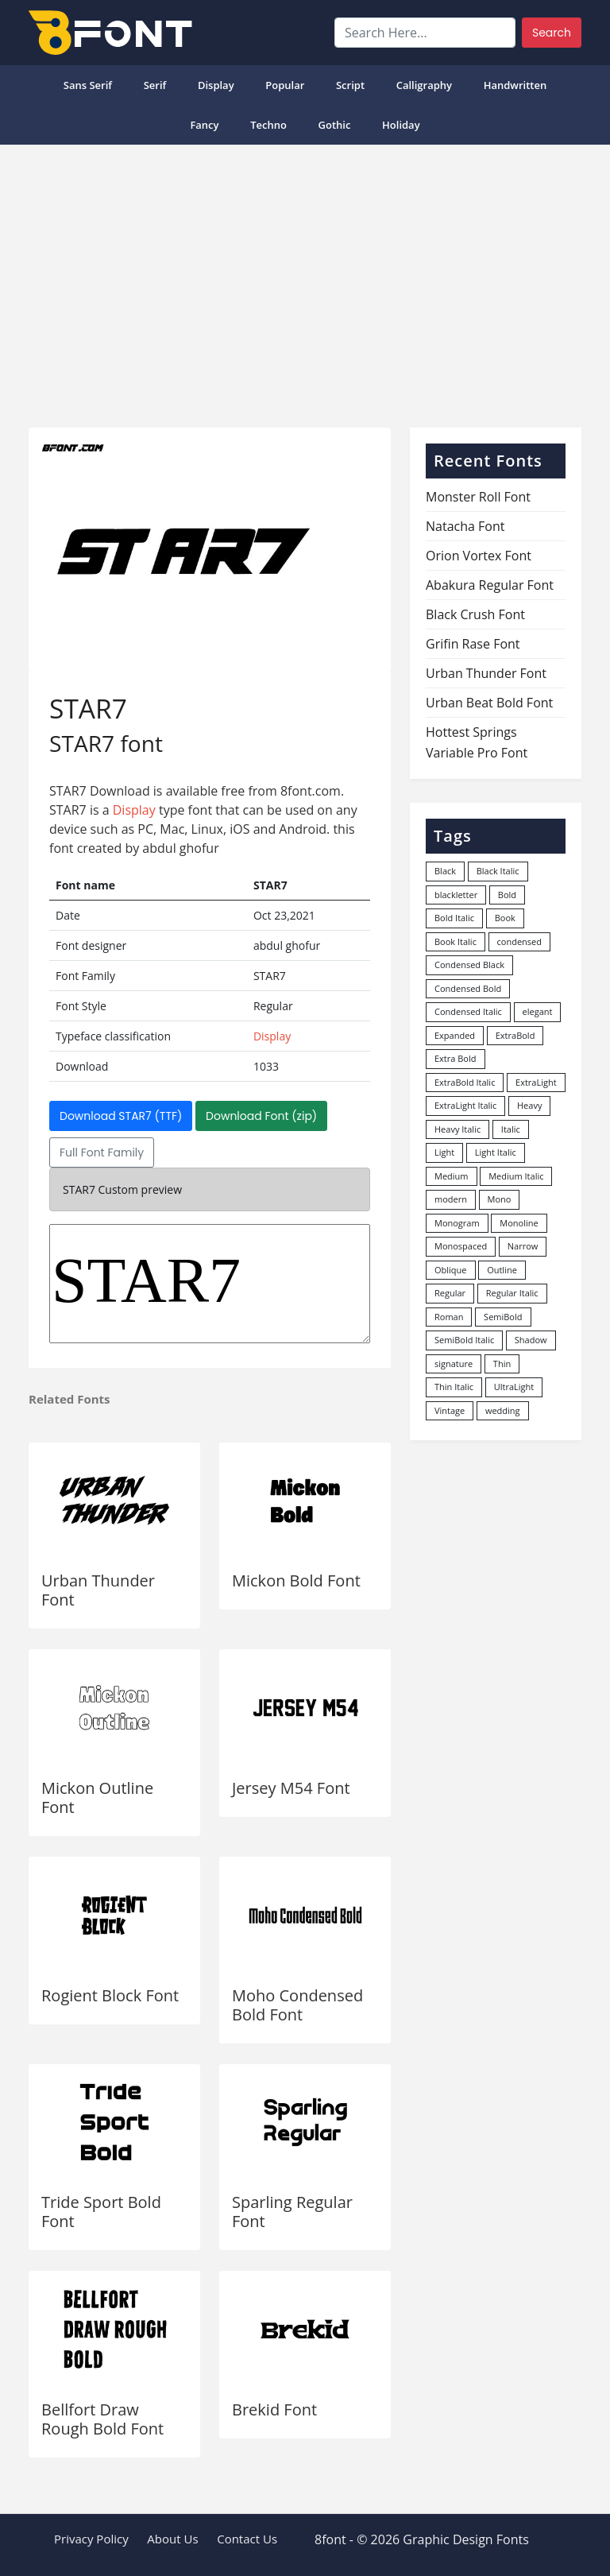 The height and width of the screenshot is (2576, 610). What do you see at coordinates (465, 526) in the screenshot?
I see `Natacha Font` at bounding box center [465, 526].